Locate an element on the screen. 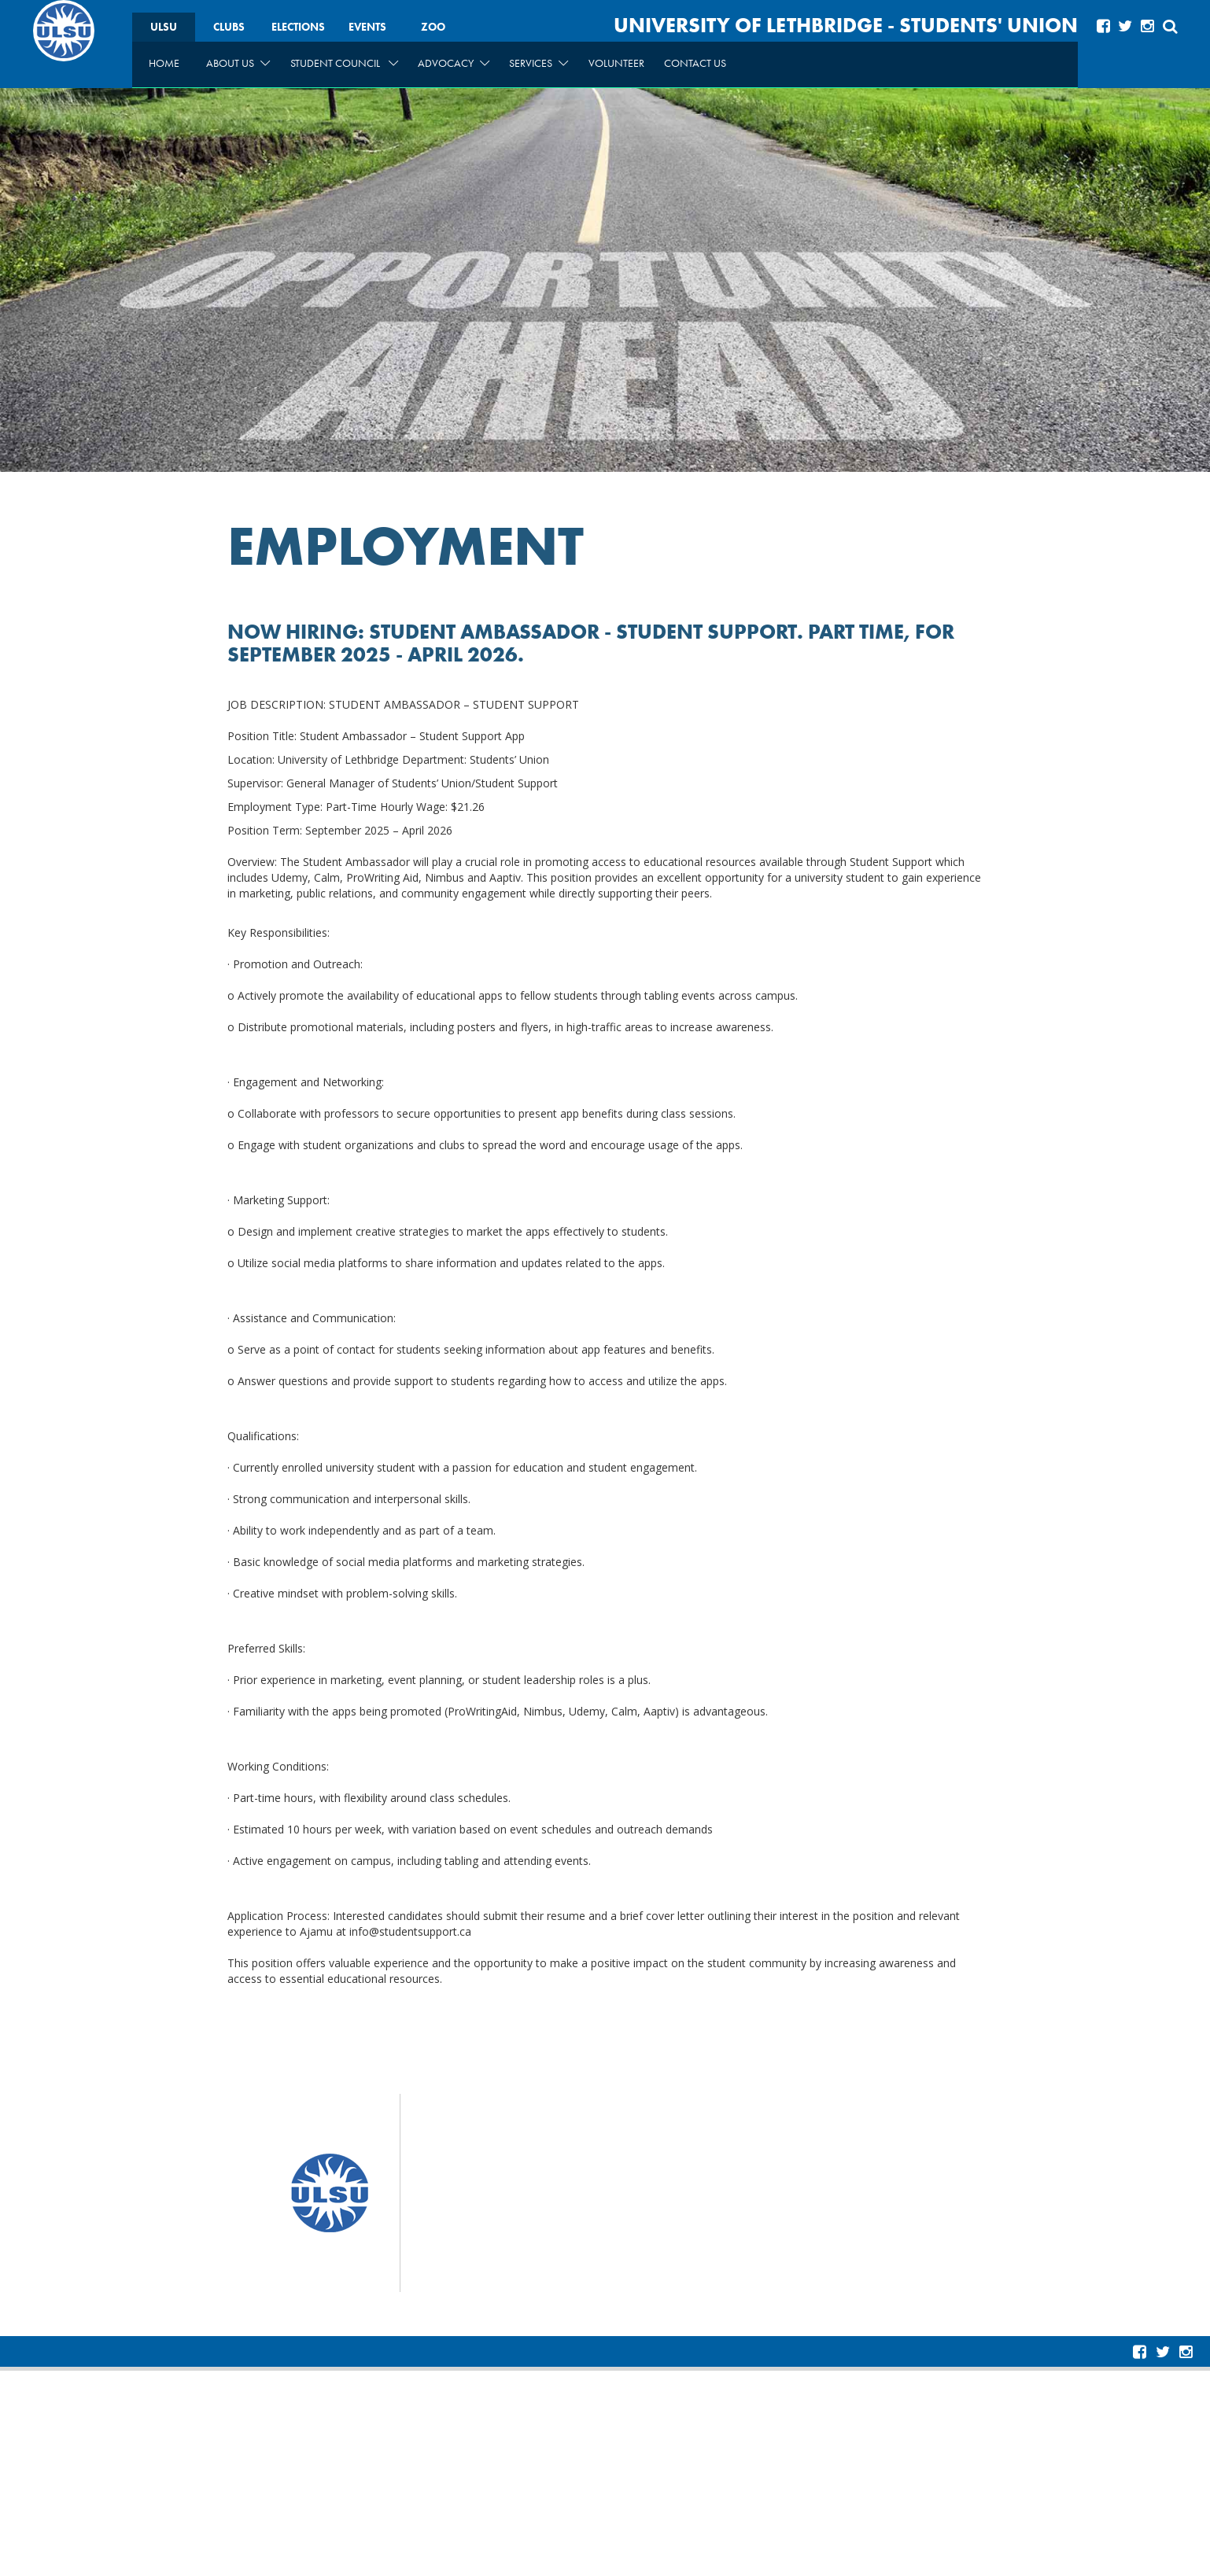  Volunteer [menuitem] is located at coordinates (616, 63).